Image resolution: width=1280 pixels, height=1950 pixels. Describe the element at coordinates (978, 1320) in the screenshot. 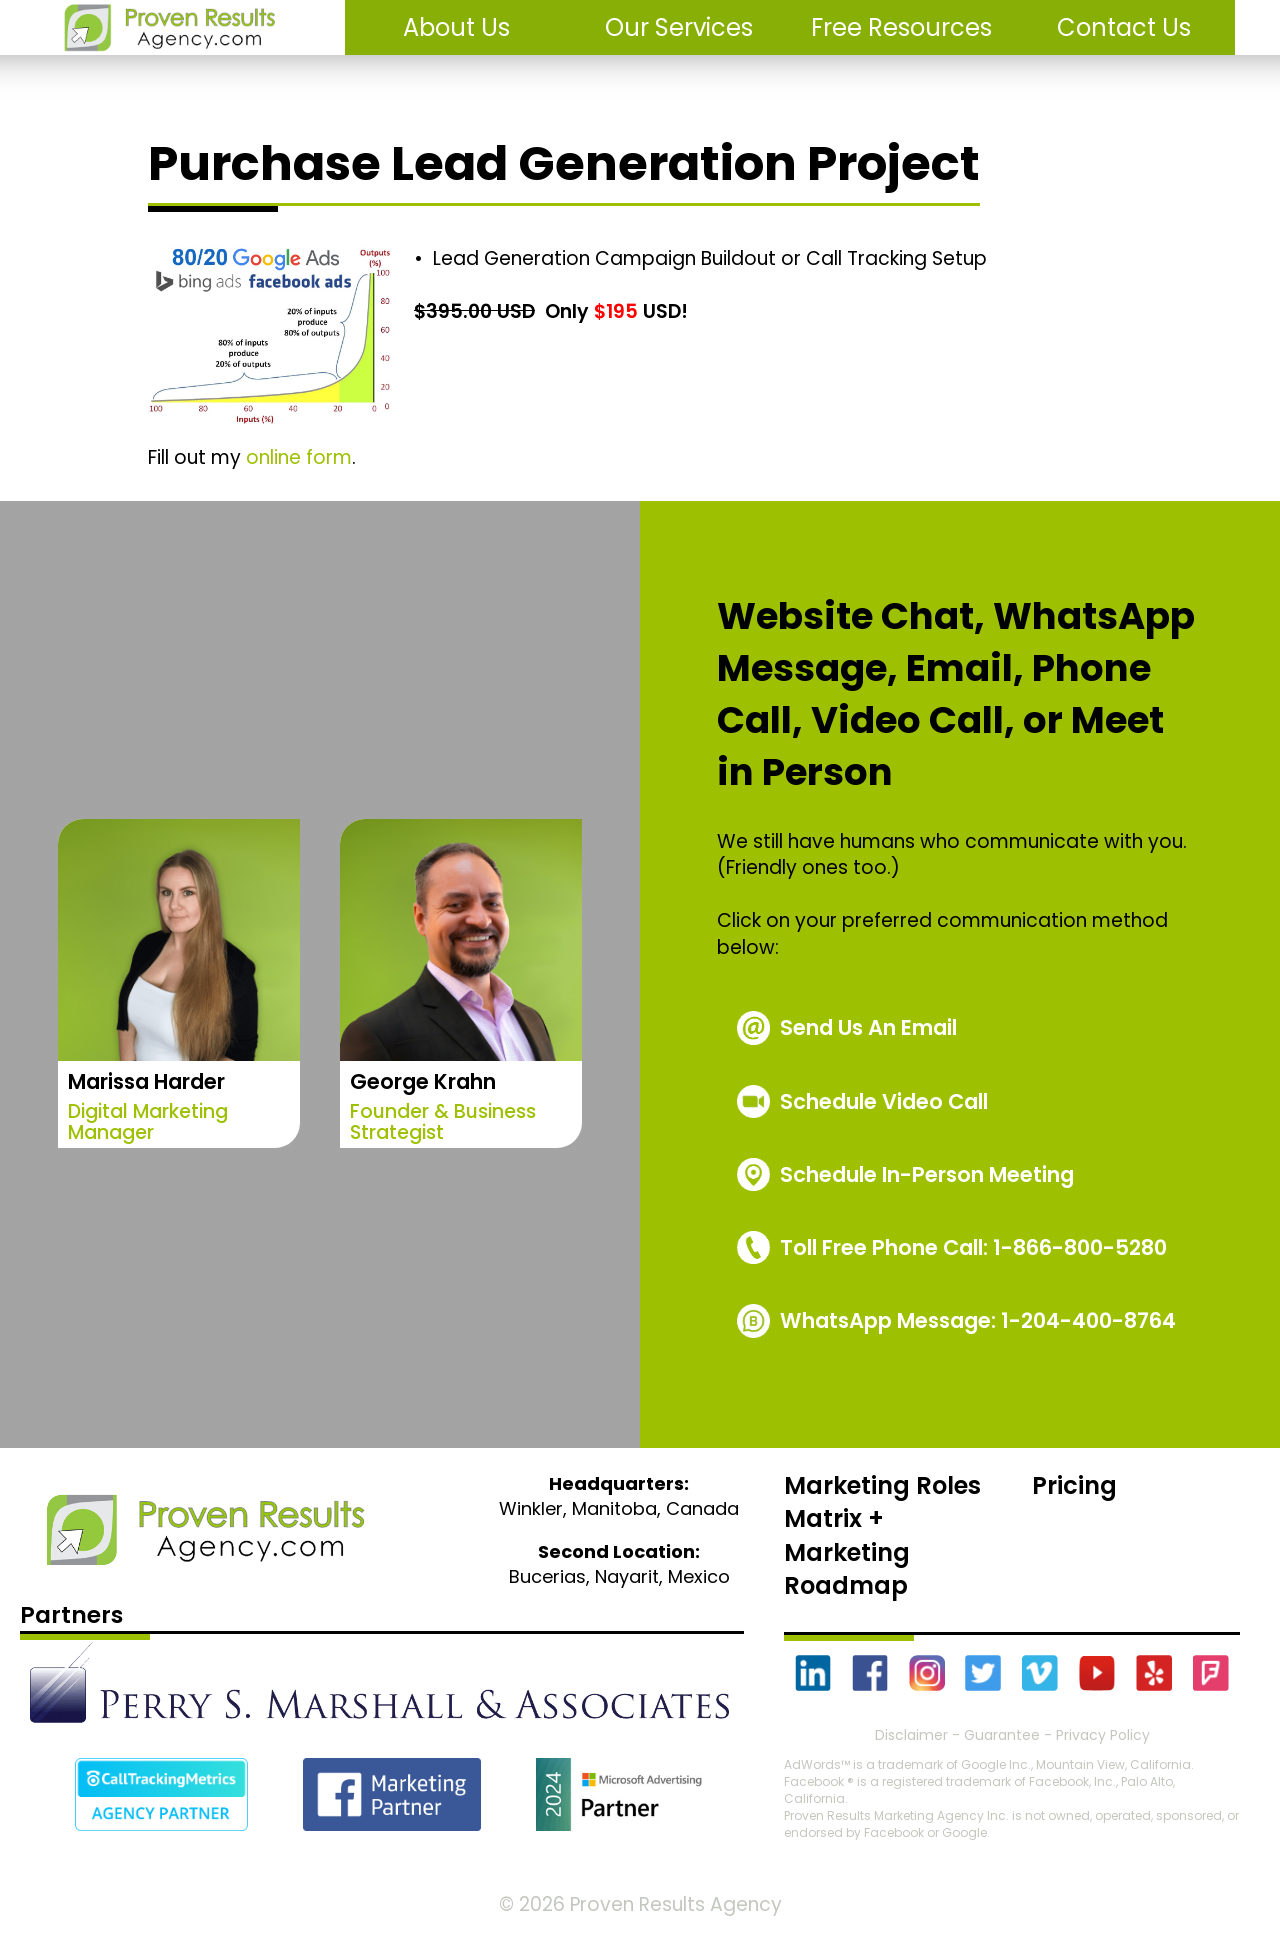

I see `WhatsApp Message: 1-204-400-8764` at that location.